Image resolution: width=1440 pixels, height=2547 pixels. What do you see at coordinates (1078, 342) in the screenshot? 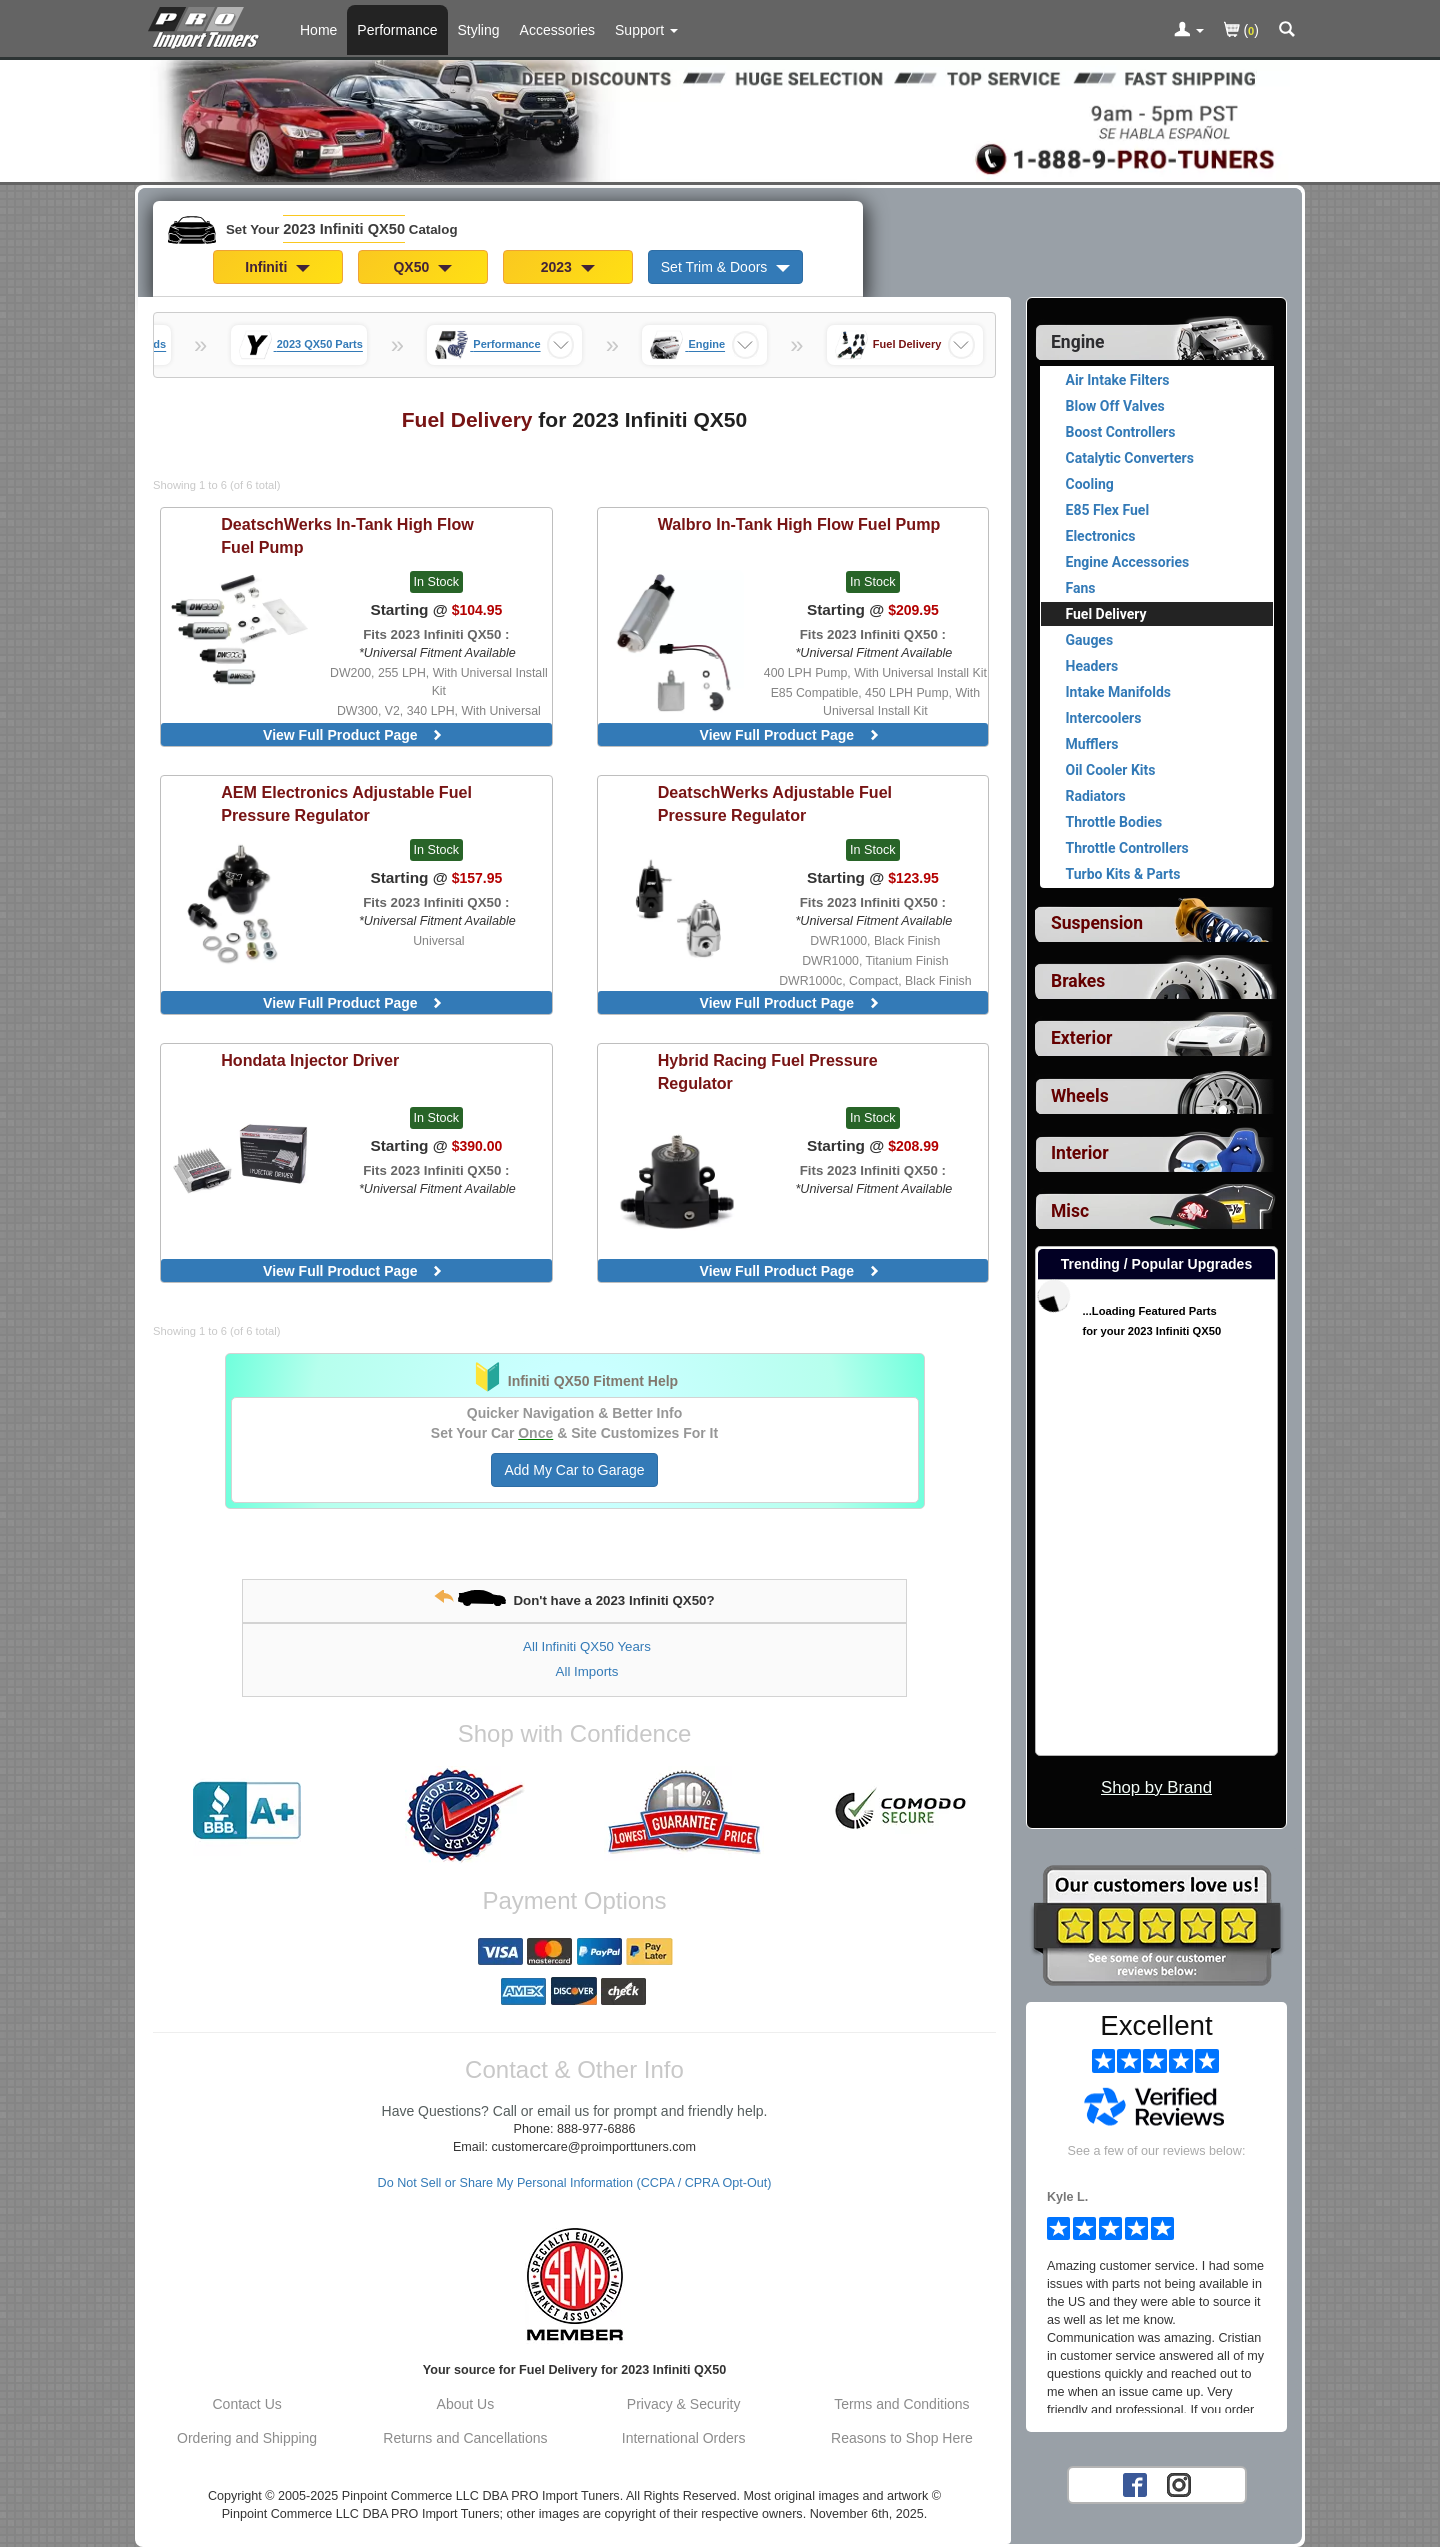
I see `Engine [Currently selected top level category is 2023 Infiniti QX50 Engine]` at bounding box center [1078, 342].